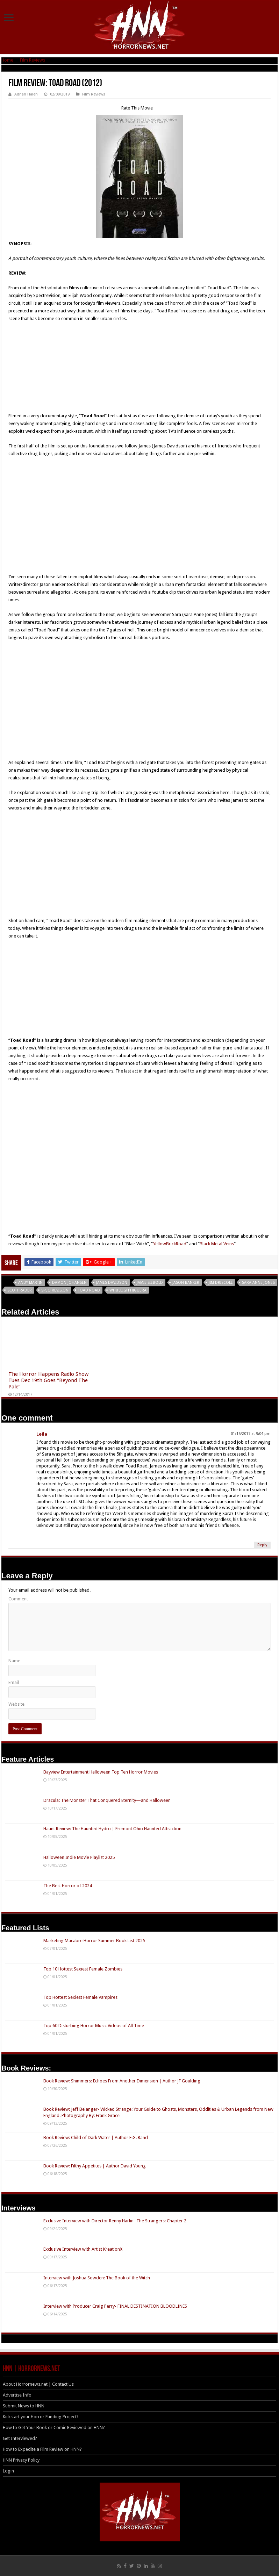 This screenshot has width=279, height=2576. I want to click on Scott Rader, so click(19, 1290).